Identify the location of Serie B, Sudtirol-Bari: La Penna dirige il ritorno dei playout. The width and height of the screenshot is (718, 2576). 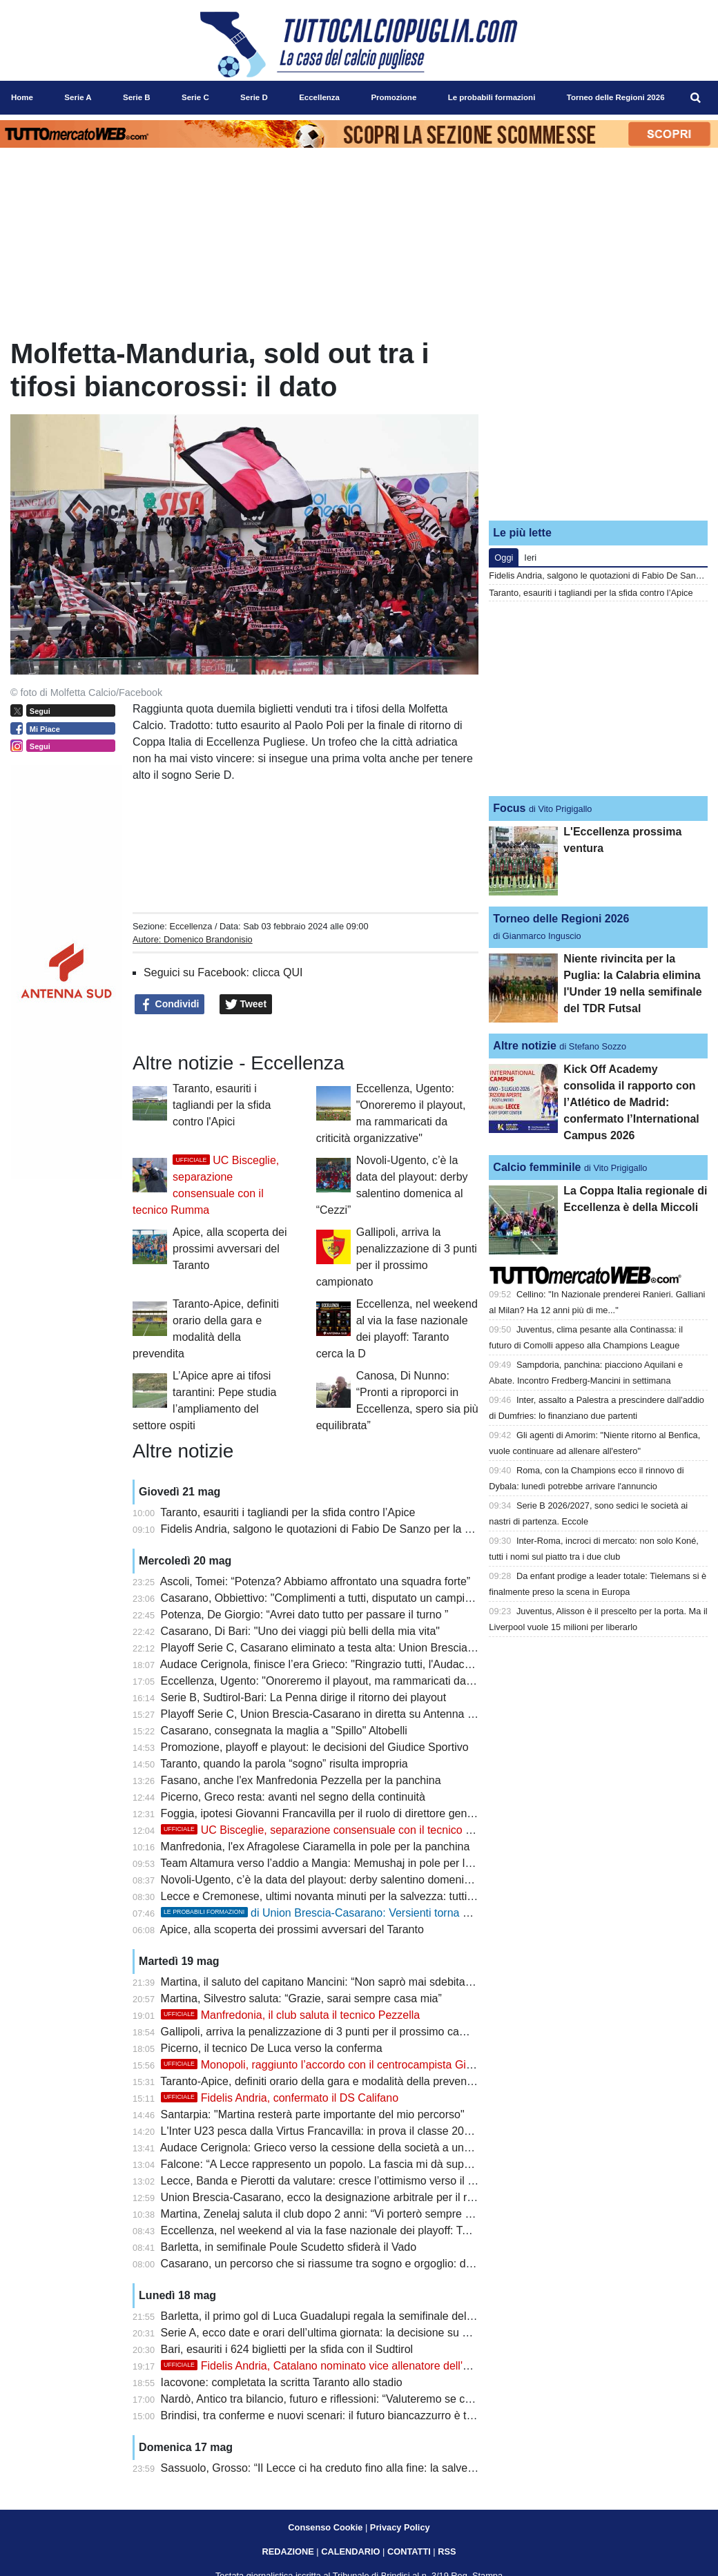
(304, 1697).